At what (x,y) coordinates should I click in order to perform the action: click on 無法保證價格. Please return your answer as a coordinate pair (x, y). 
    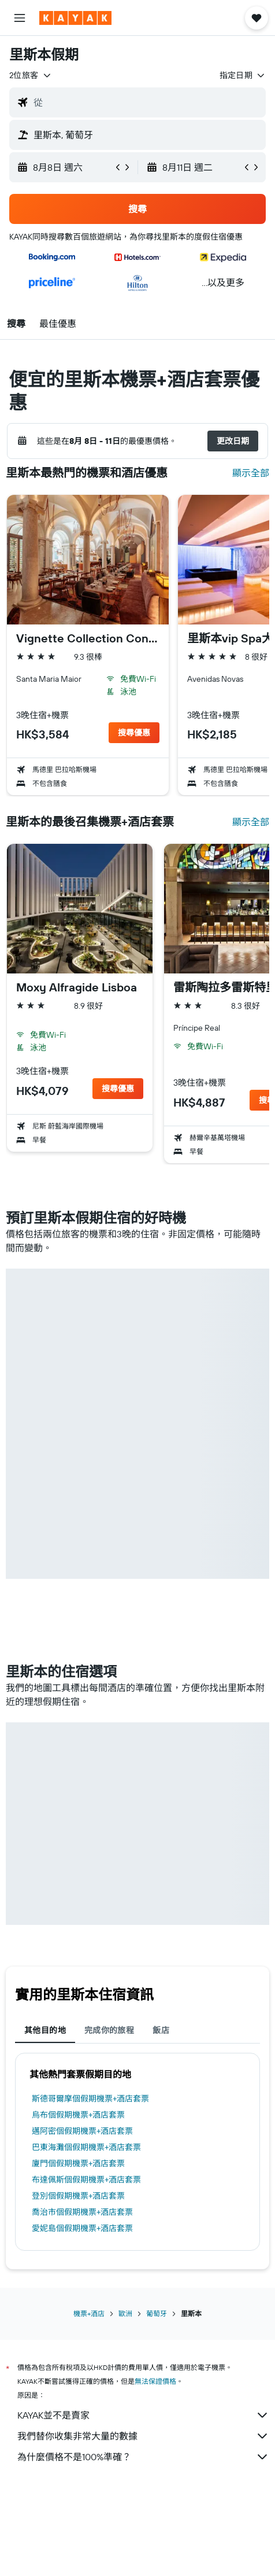
    Looking at the image, I should click on (155, 2381).